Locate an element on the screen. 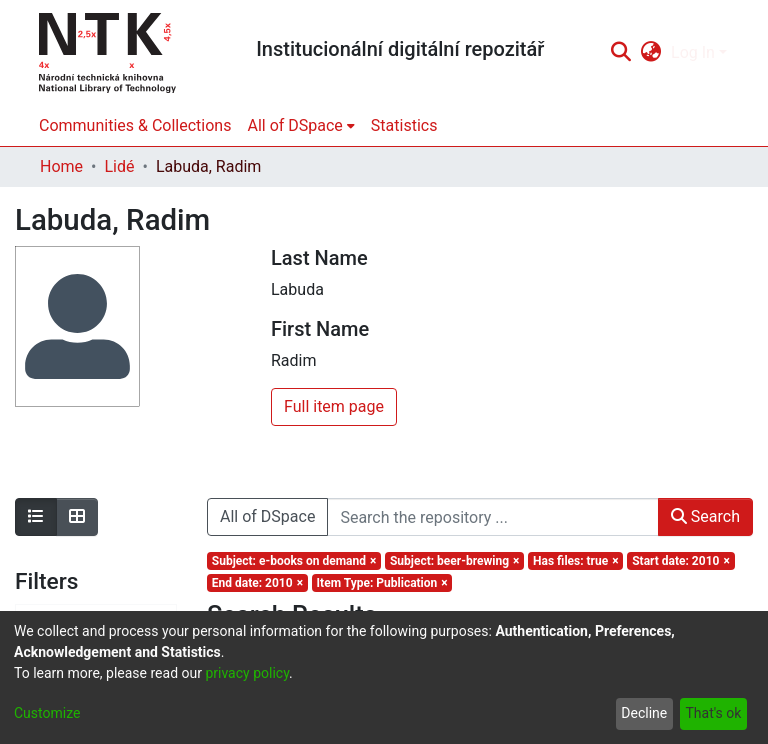 Image resolution: width=768 pixels, height=744 pixels. [menuitem] is located at coordinates (651, 53).